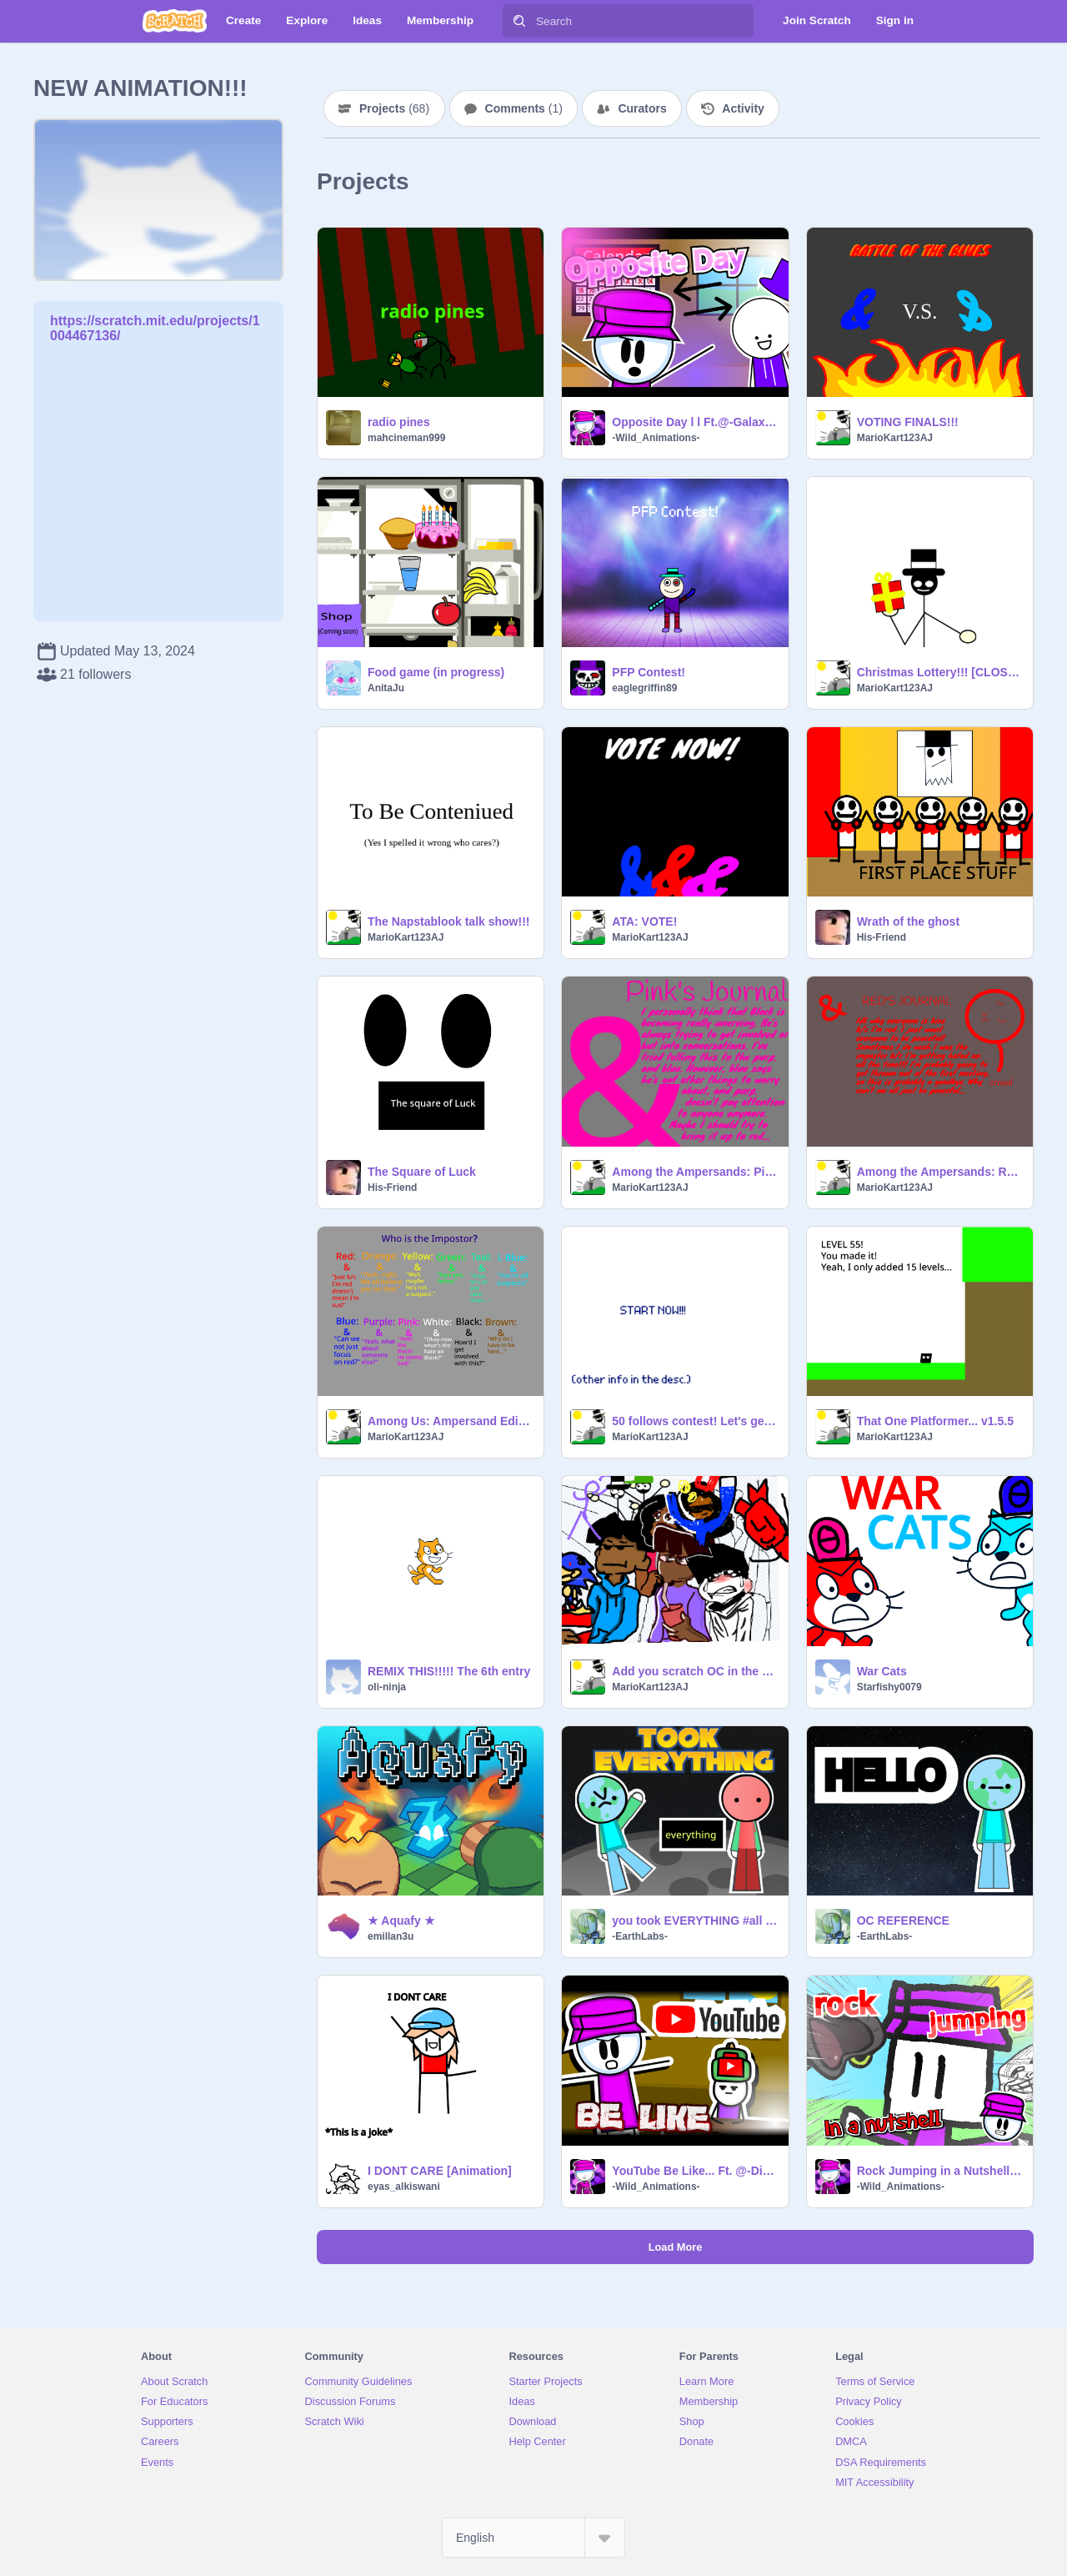 The height and width of the screenshot is (2576, 1067). What do you see at coordinates (940, 1171) in the screenshot?
I see `Among the Ampersands: Red's Journal` at bounding box center [940, 1171].